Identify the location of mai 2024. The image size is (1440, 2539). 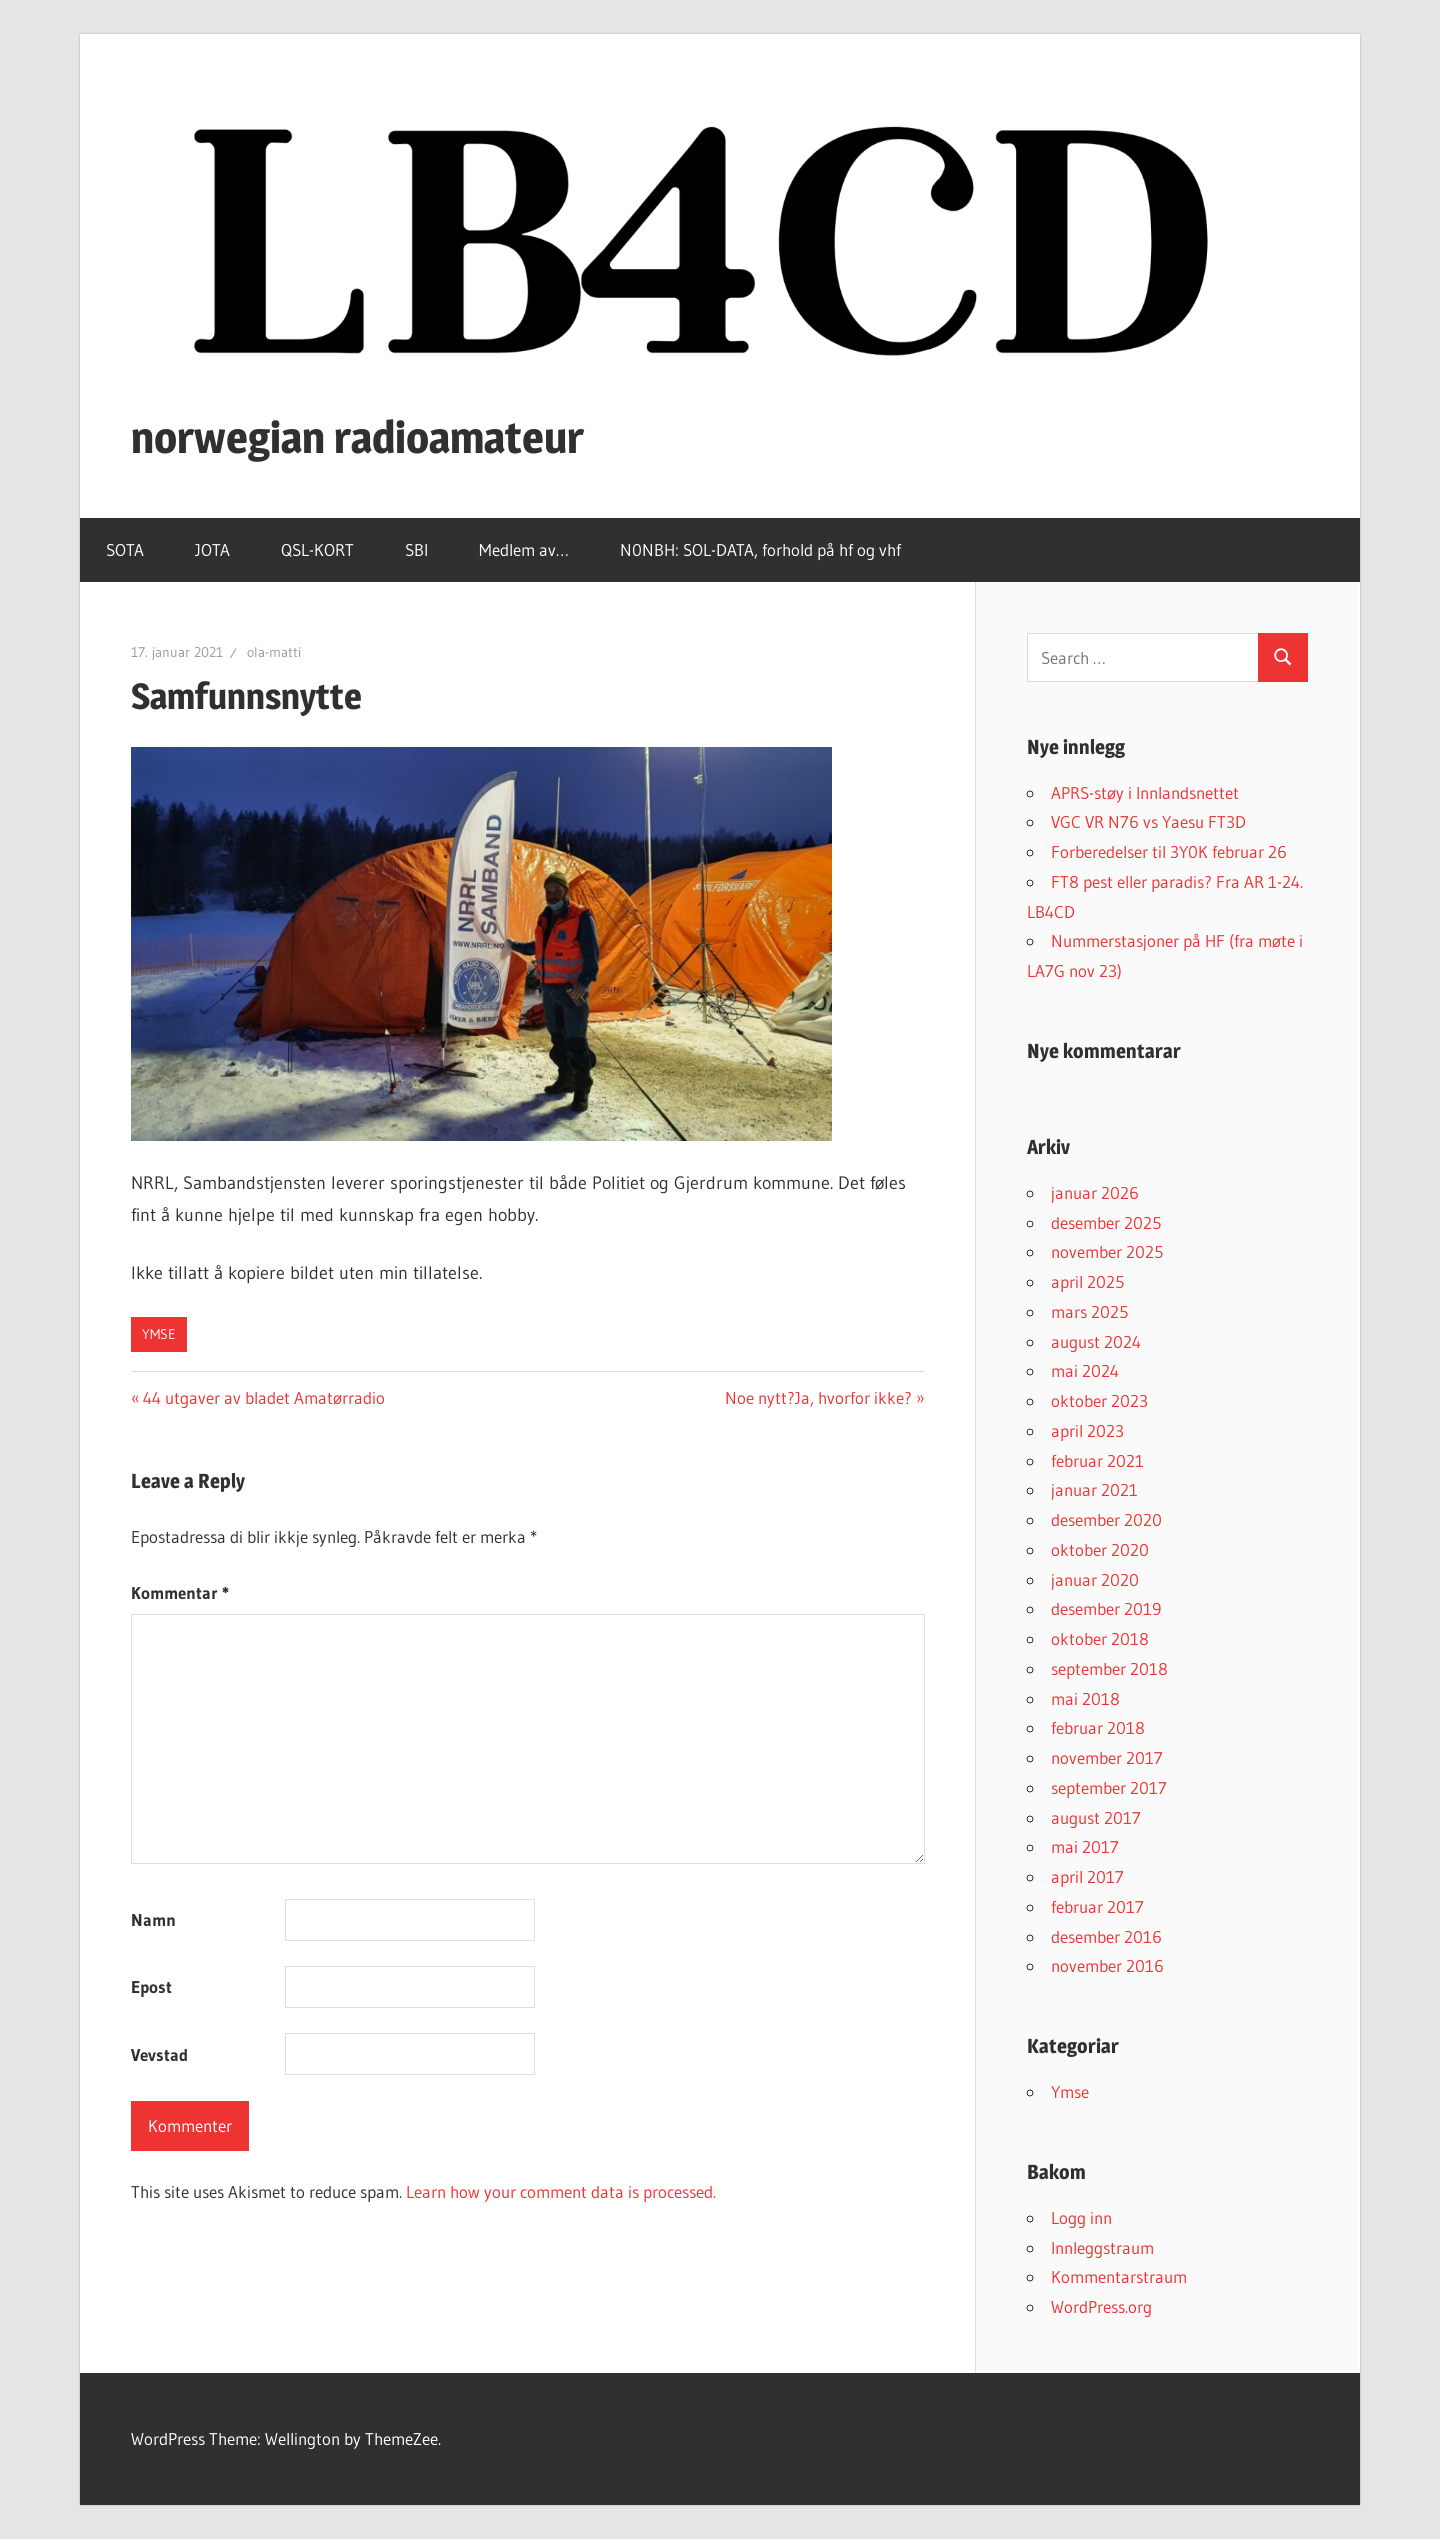
(1085, 1370).